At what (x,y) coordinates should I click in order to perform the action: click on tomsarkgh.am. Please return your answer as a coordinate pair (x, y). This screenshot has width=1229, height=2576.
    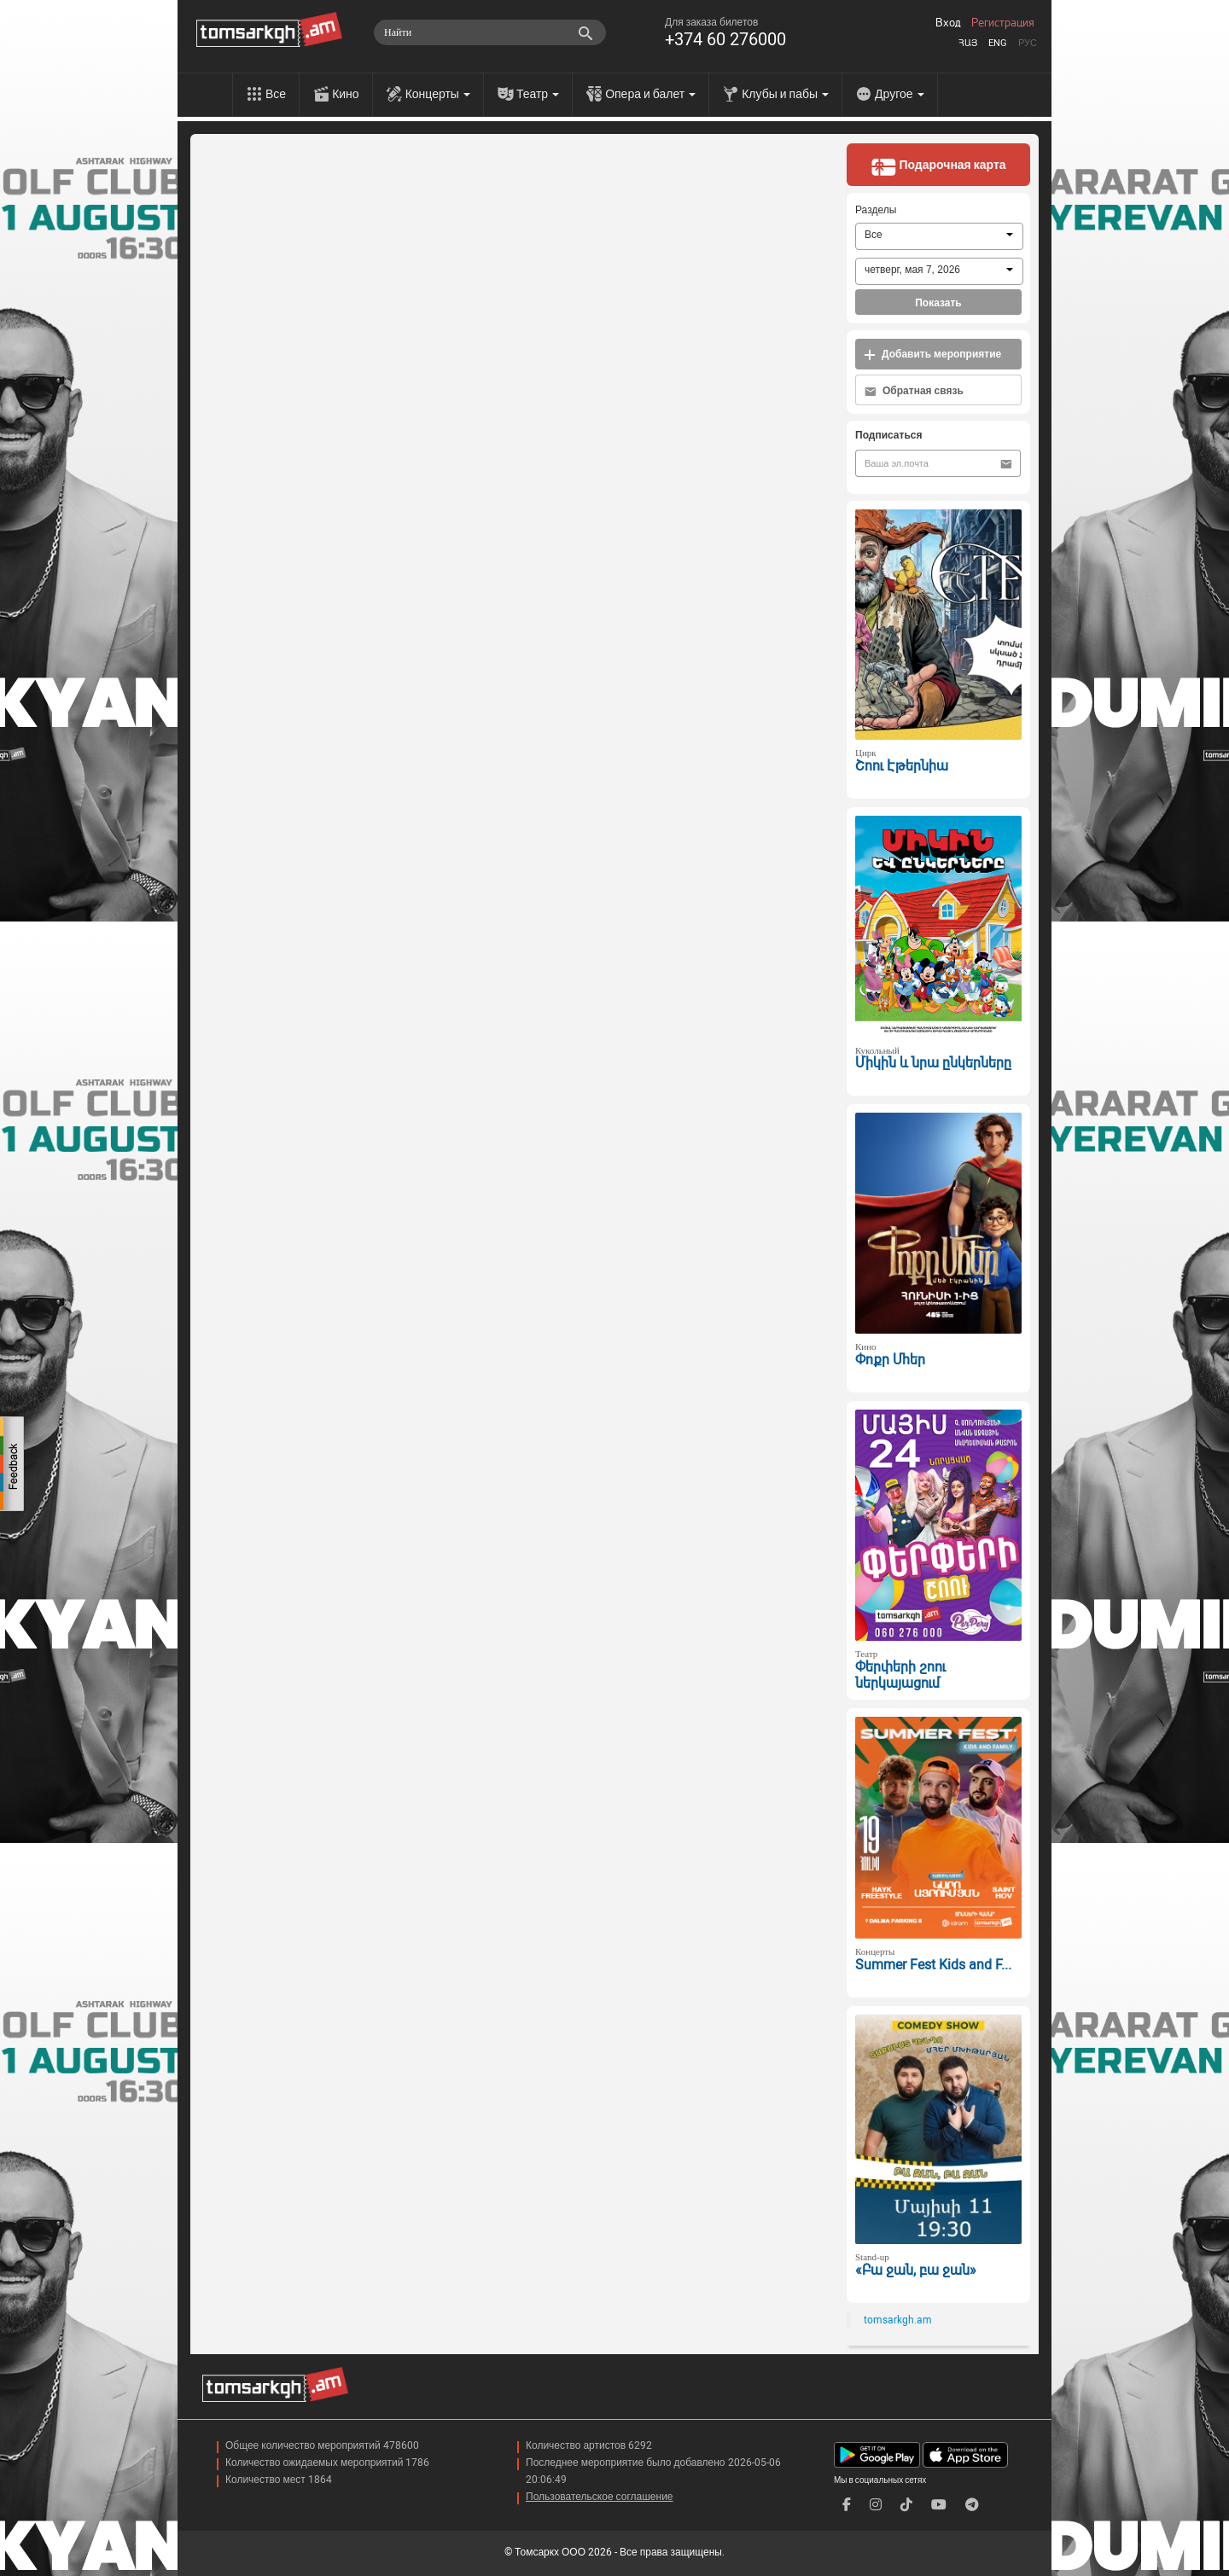
    Looking at the image, I should click on (898, 2320).